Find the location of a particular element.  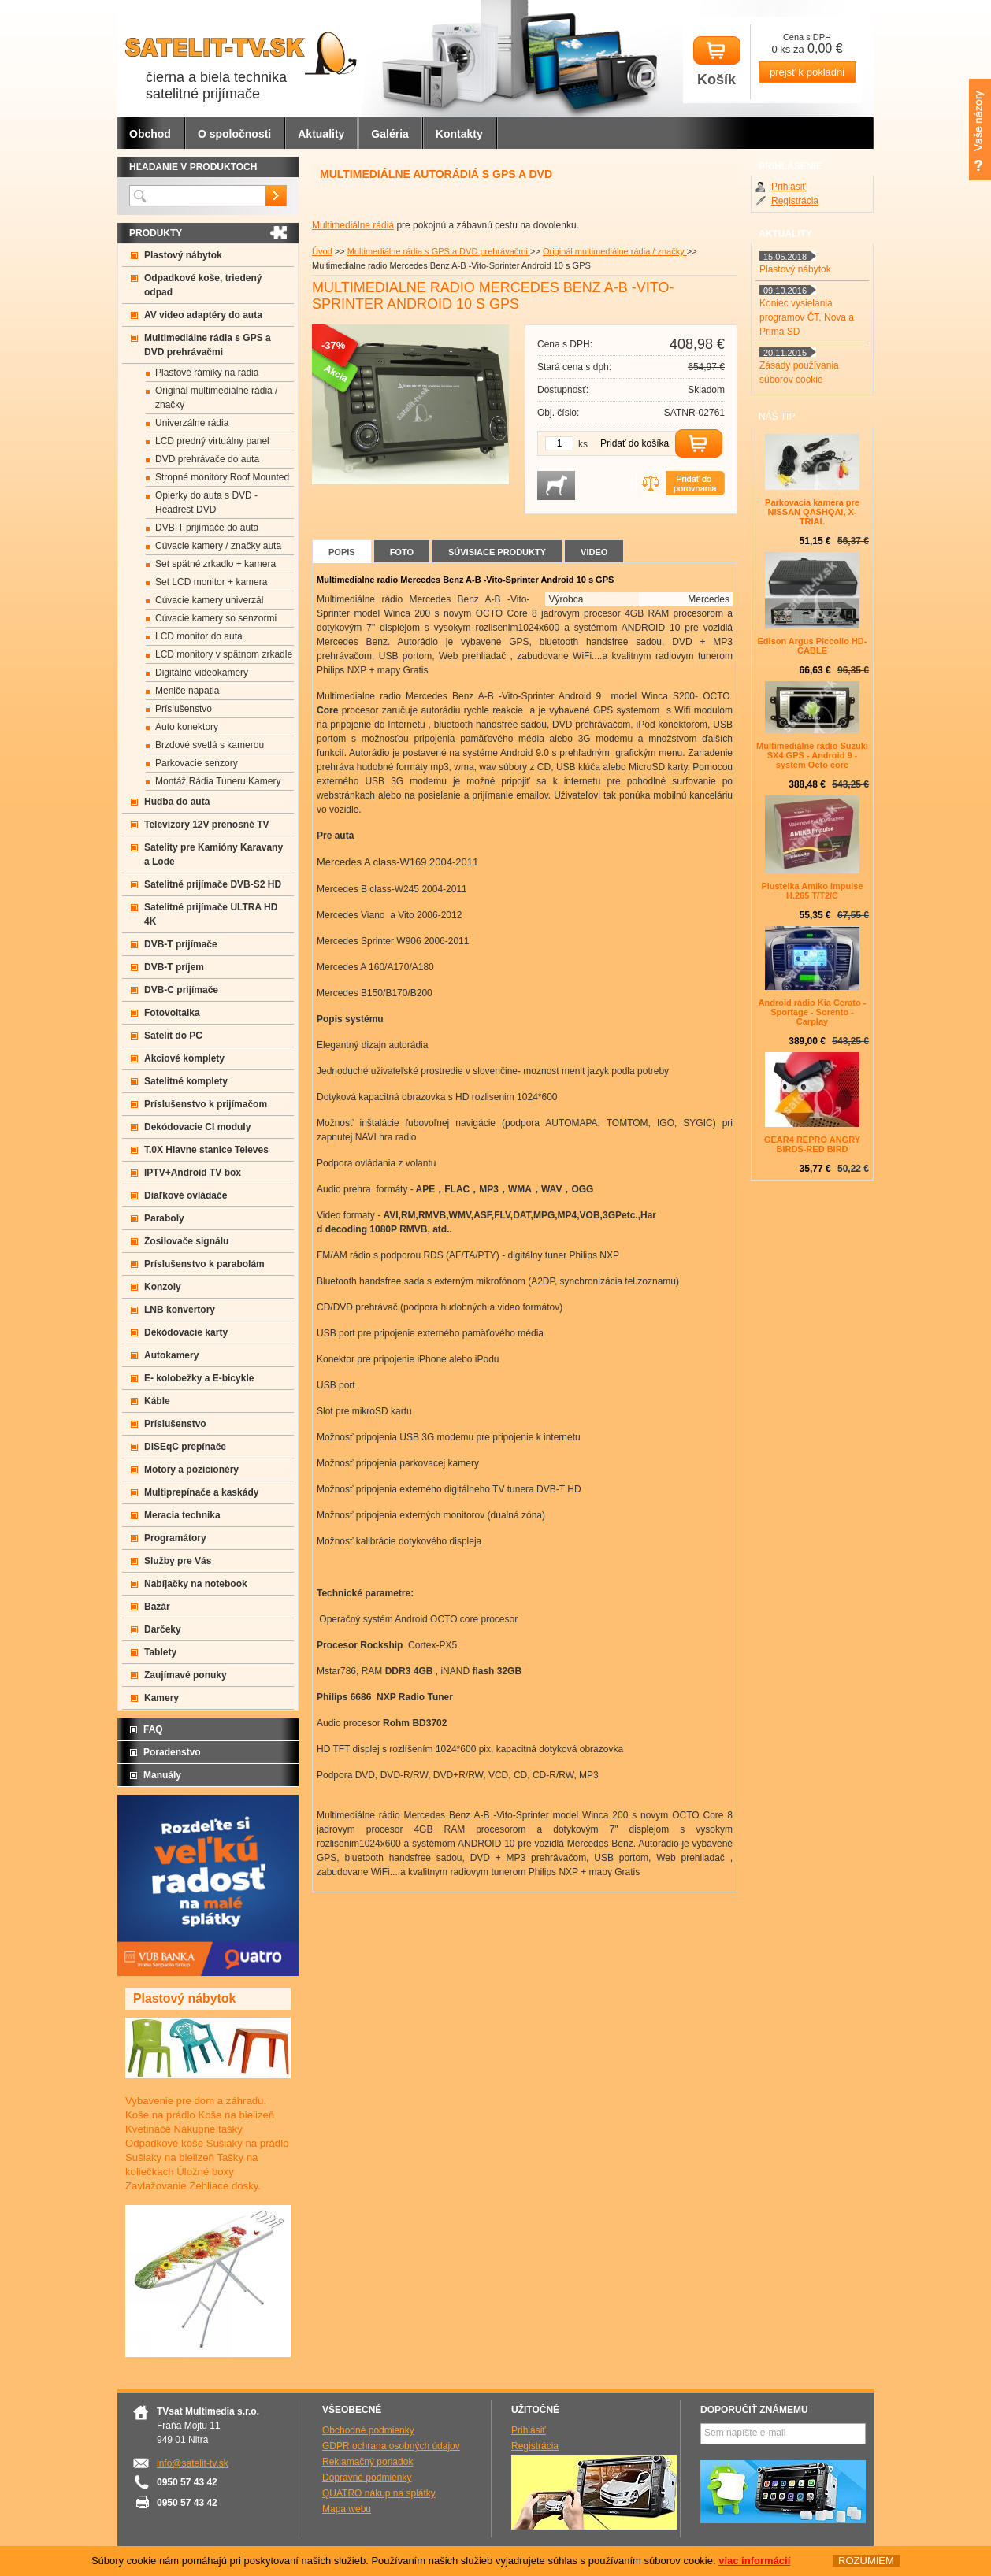

Prihlásiť is located at coordinates (788, 186).